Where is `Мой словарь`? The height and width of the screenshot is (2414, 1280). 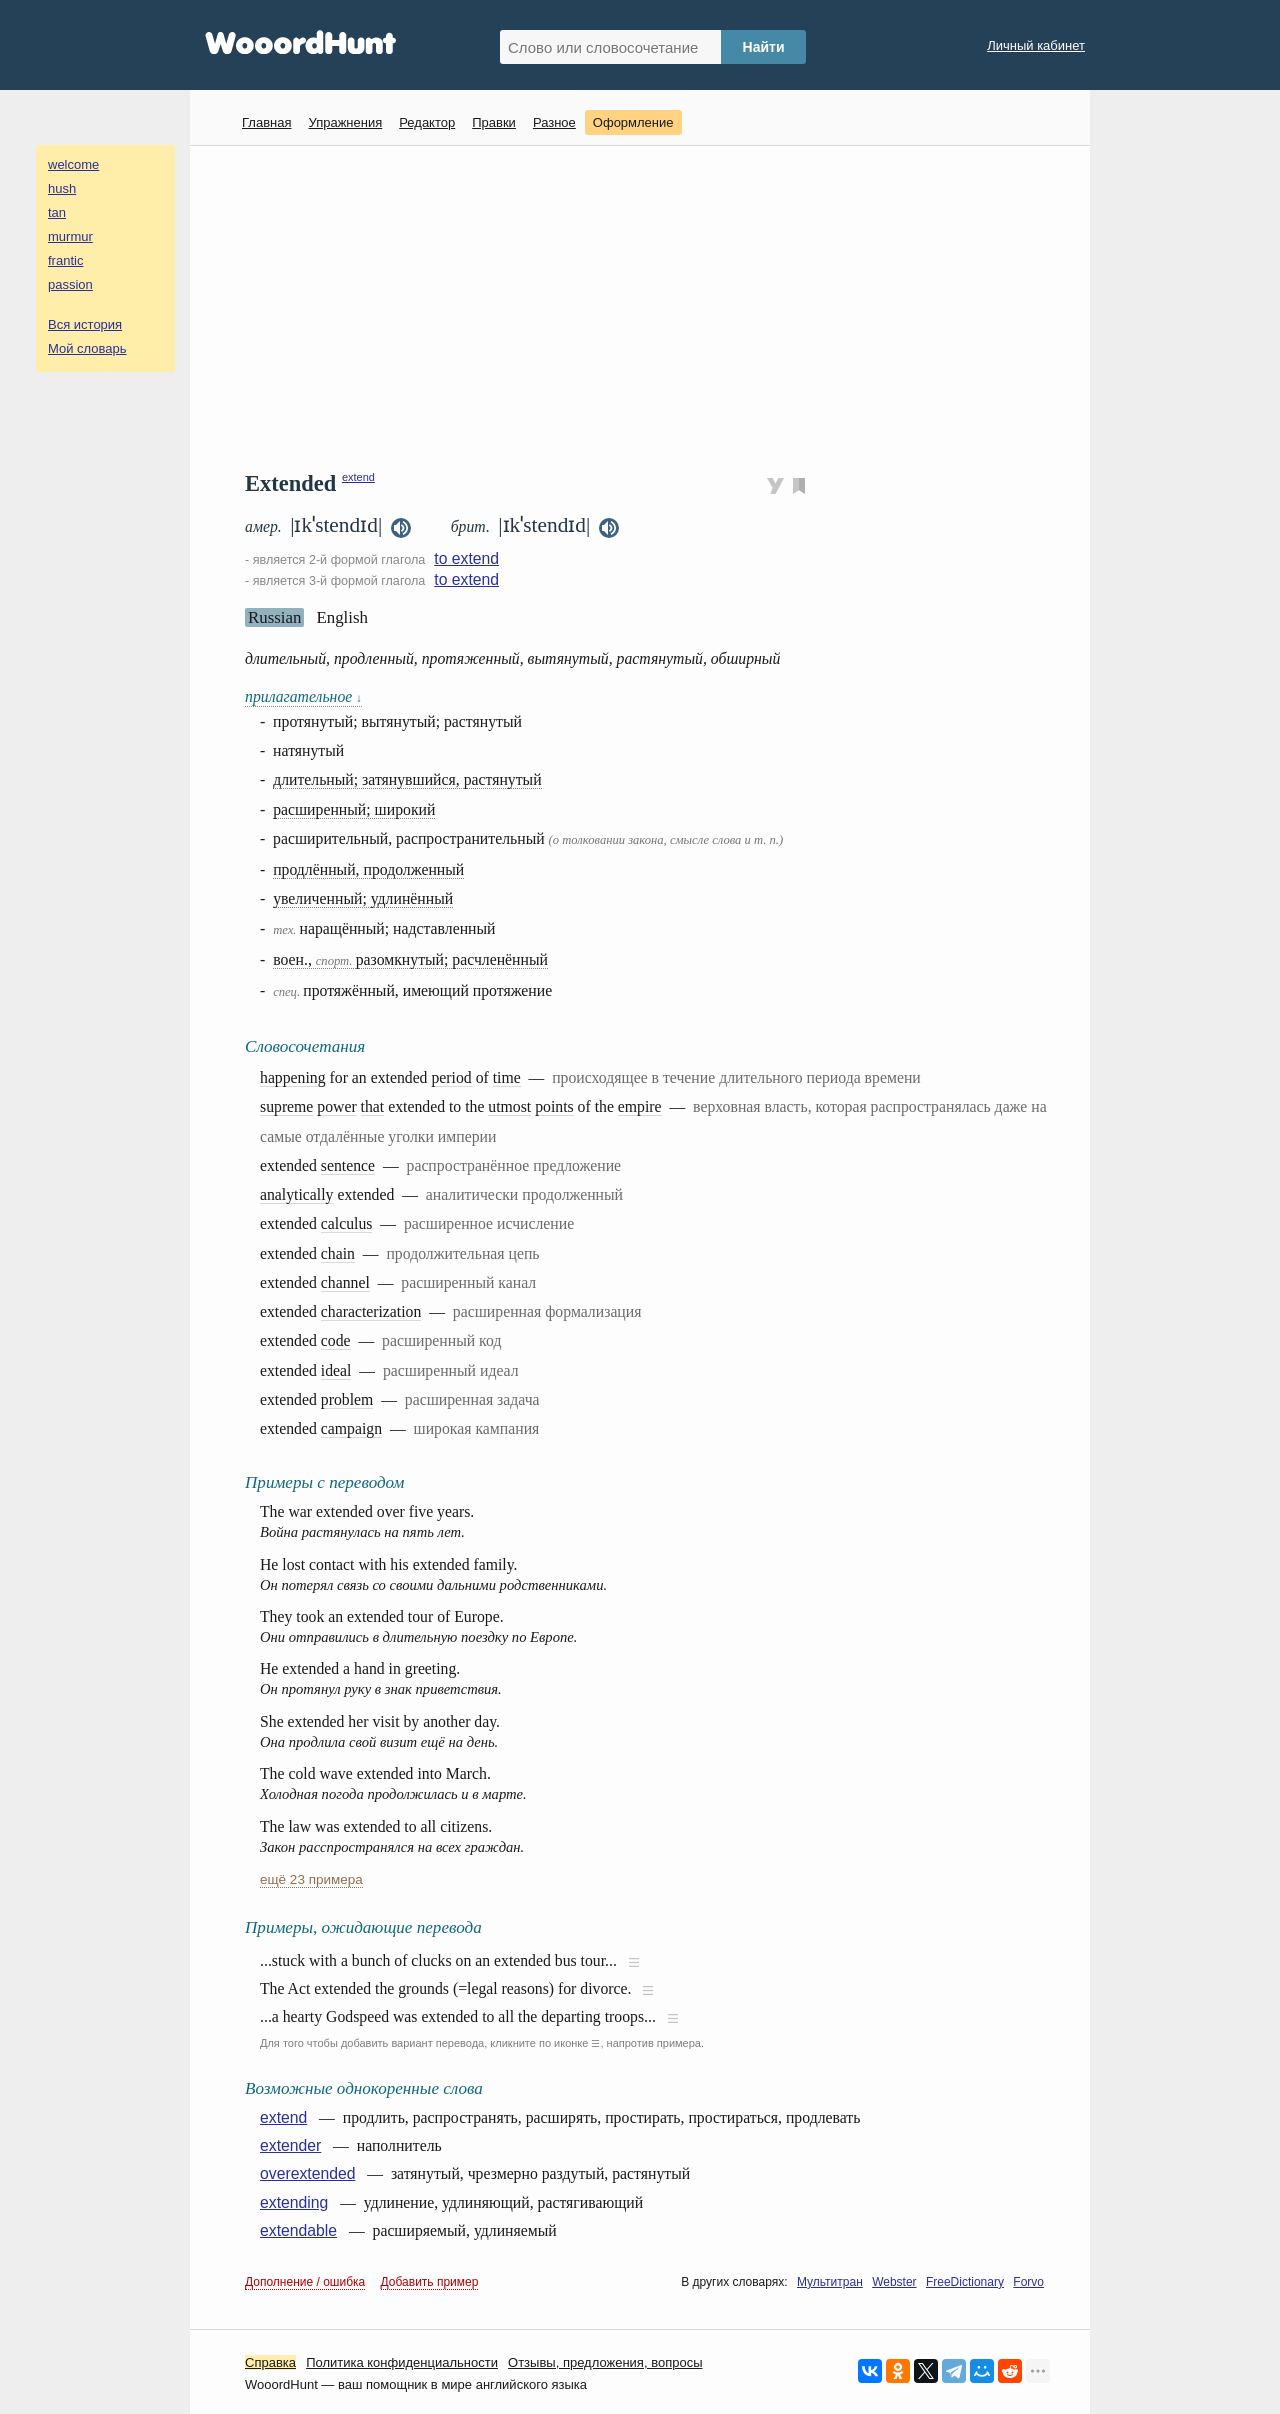 Мой словарь is located at coordinates (87, 348).